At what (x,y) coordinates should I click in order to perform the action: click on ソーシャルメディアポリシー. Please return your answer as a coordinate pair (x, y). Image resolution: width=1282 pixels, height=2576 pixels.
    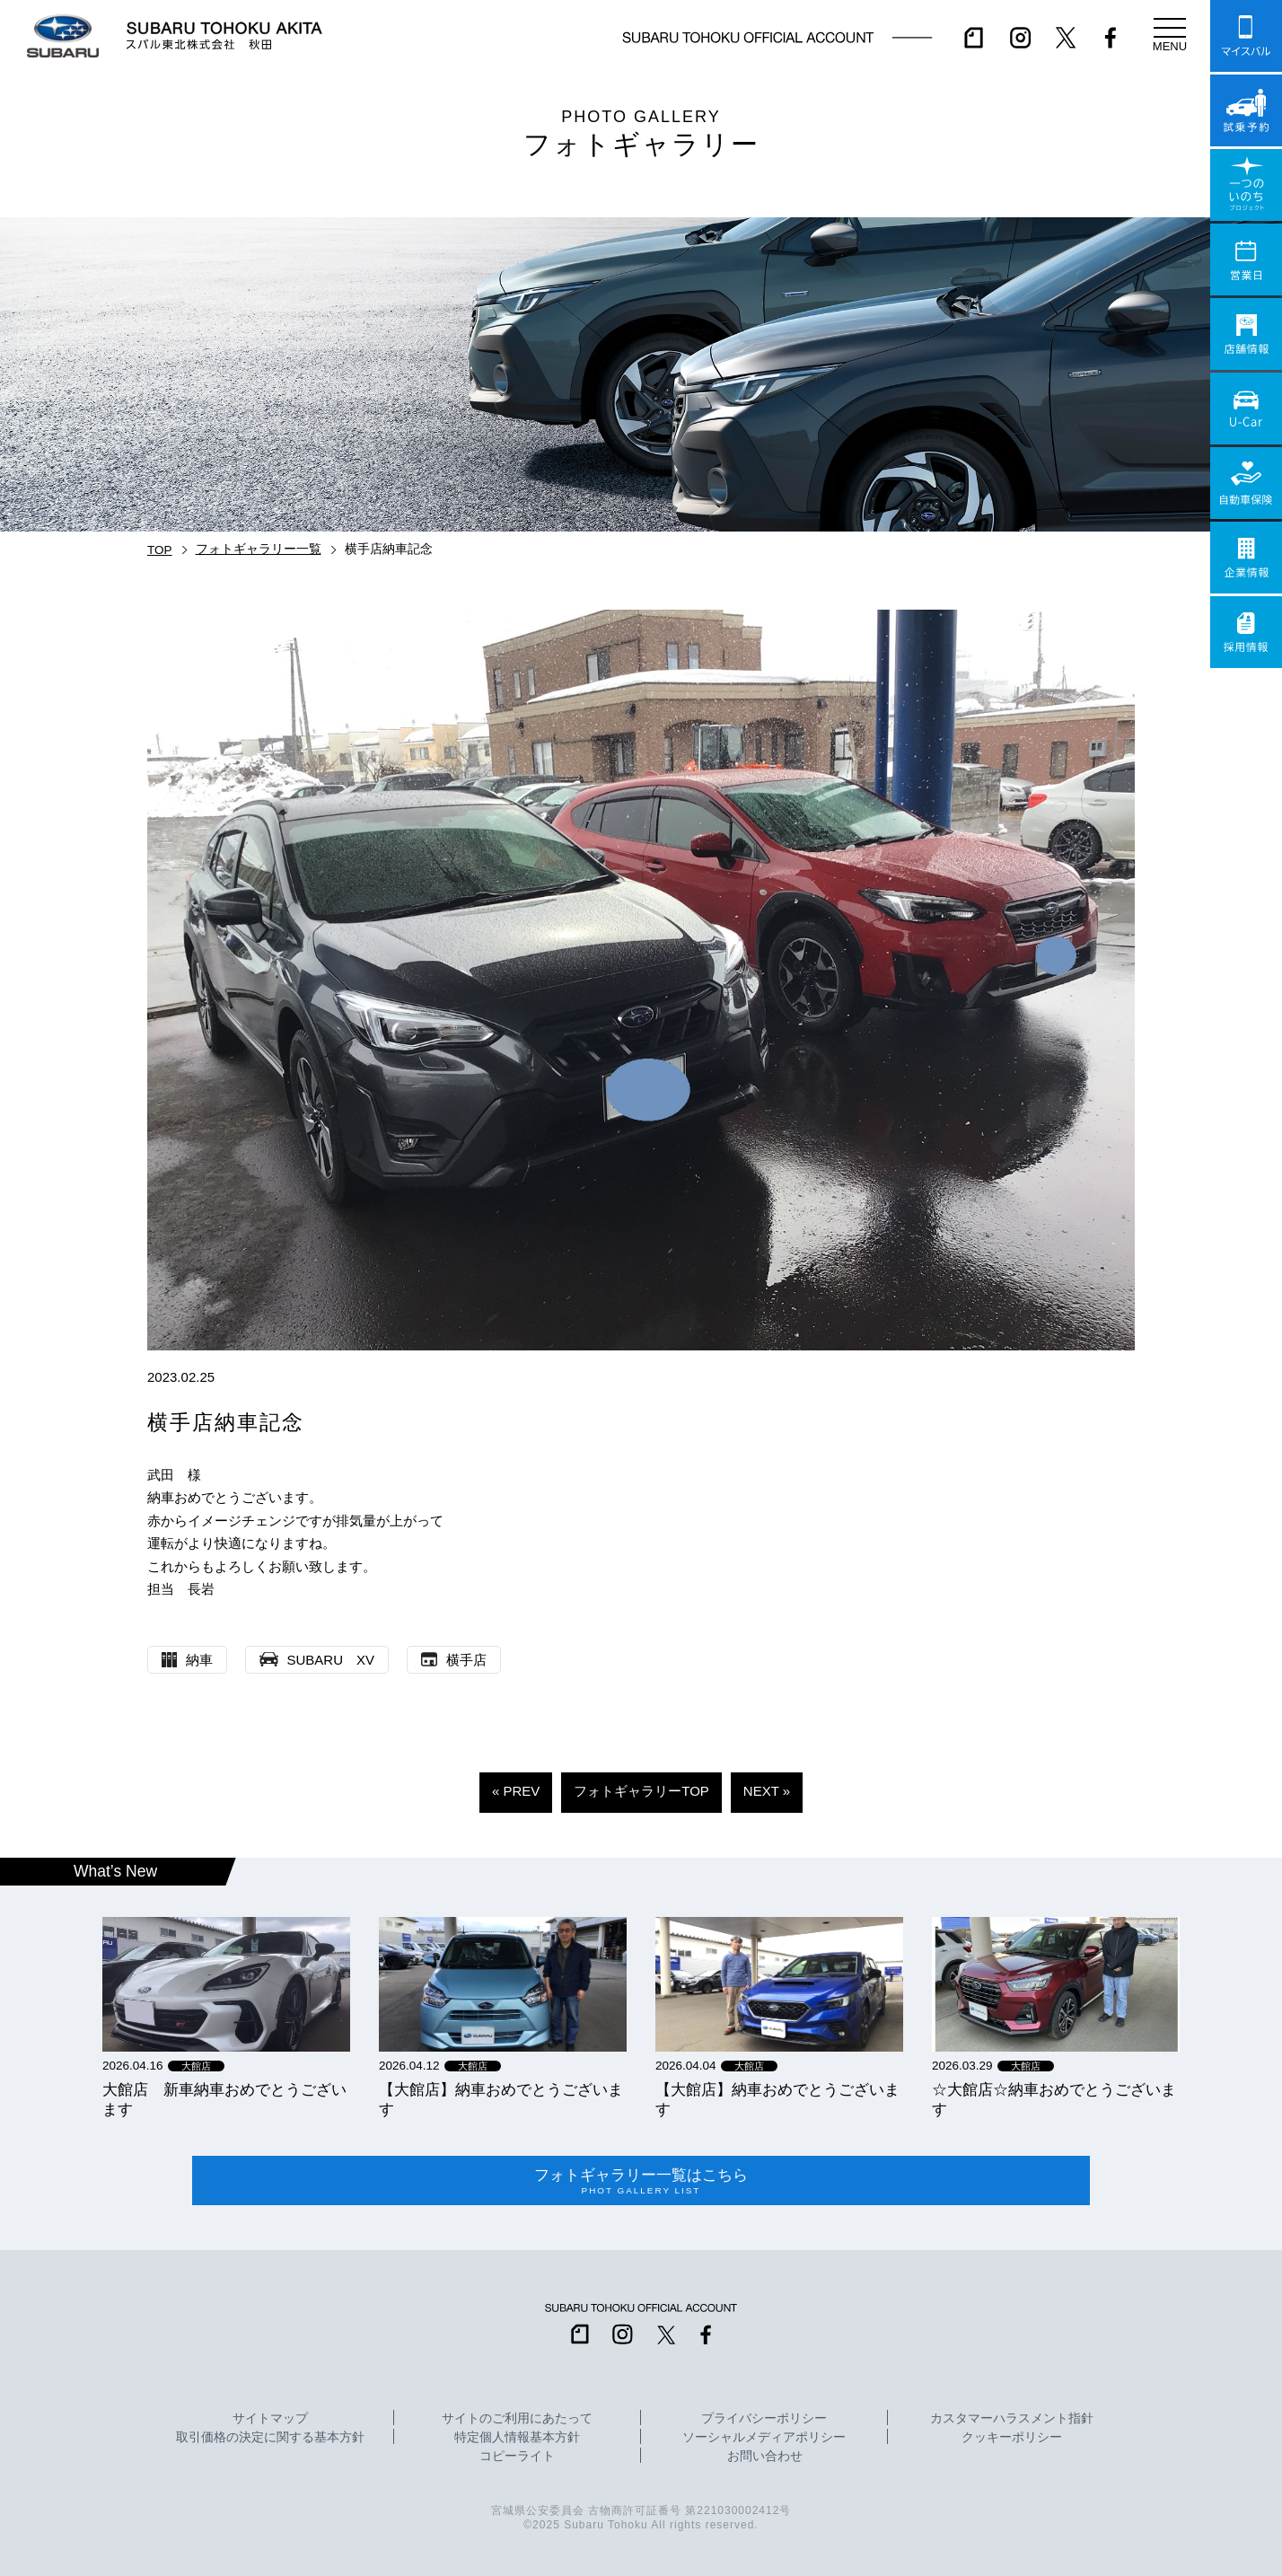
    Looking at the image, I should click on (764, 2437).